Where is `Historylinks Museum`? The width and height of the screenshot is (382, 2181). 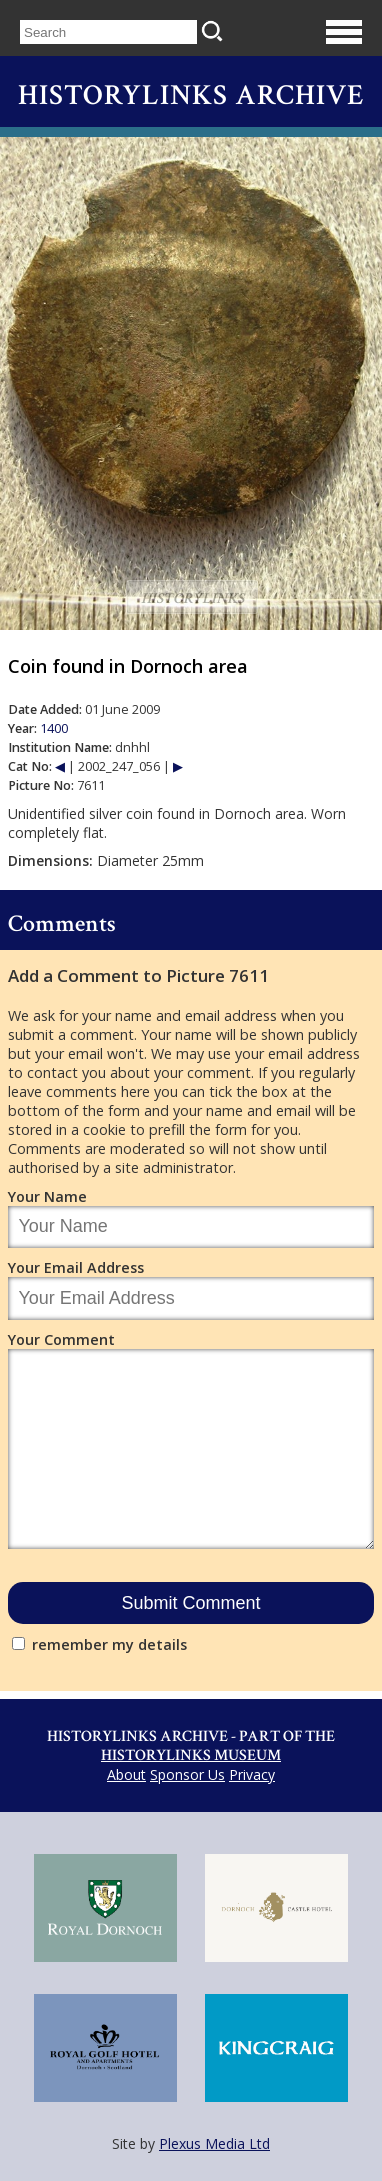
Historylinks Museum is located at coordinates (191, 1755).